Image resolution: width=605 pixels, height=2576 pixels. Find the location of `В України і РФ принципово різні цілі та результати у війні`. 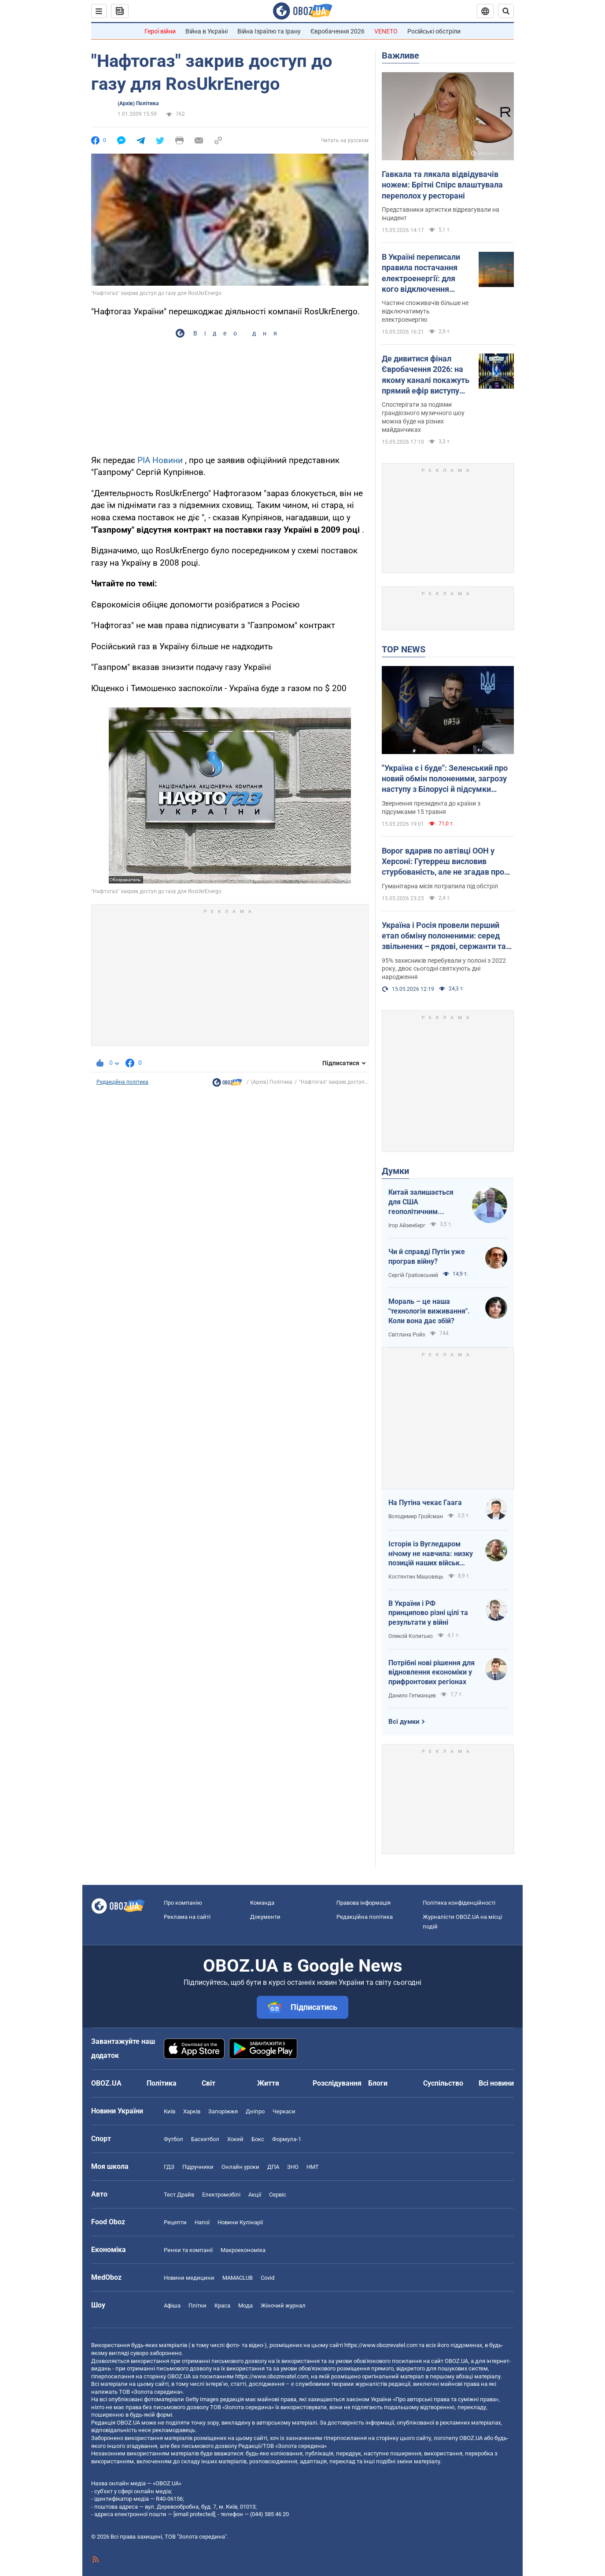

В України і РФ принципово різні цілі та результати у війні is located at coordinates (428, 1613).